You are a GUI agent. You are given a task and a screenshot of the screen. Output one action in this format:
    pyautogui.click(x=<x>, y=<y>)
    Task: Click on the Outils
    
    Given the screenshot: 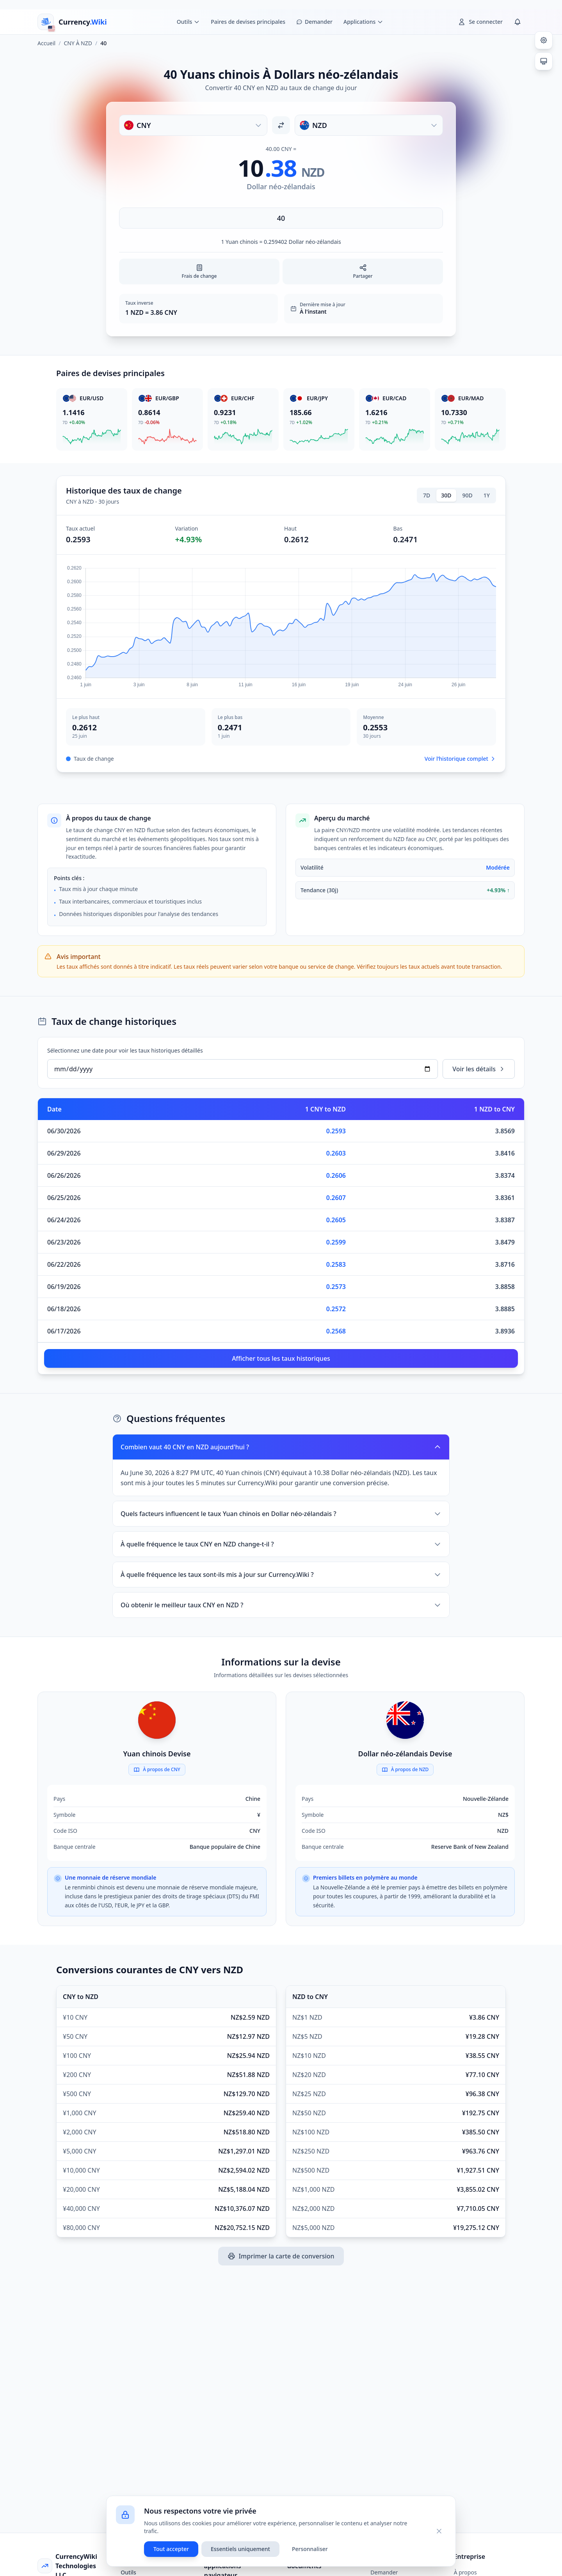 What is the action you would take?
    pyautogui.click(x=128, y=2572)
    